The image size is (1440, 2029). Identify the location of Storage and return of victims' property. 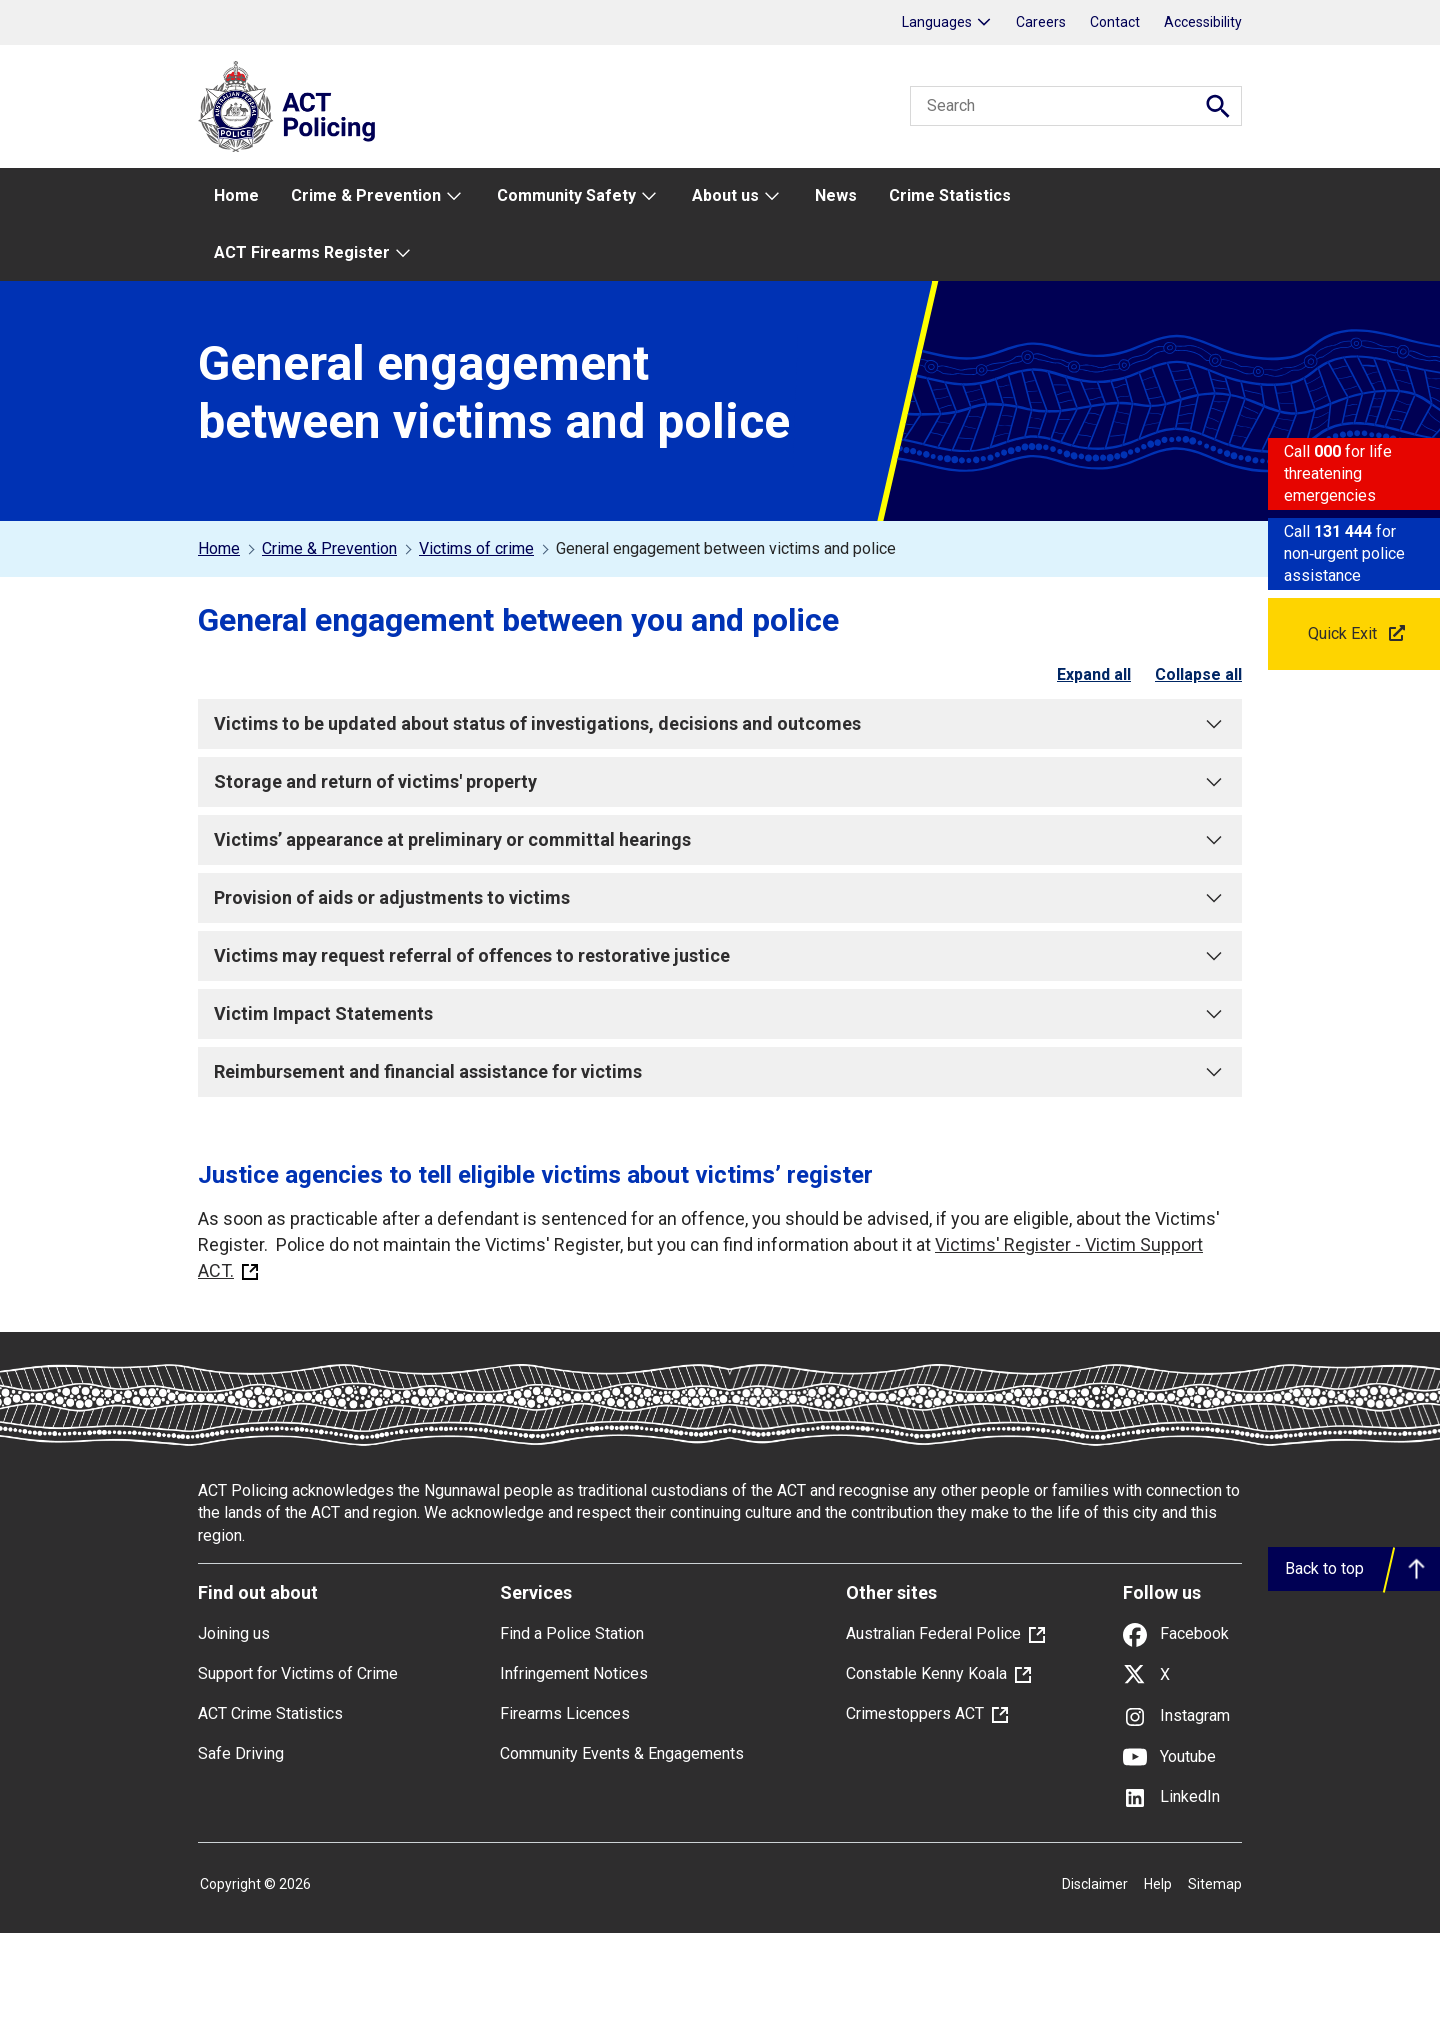
(720, 782).